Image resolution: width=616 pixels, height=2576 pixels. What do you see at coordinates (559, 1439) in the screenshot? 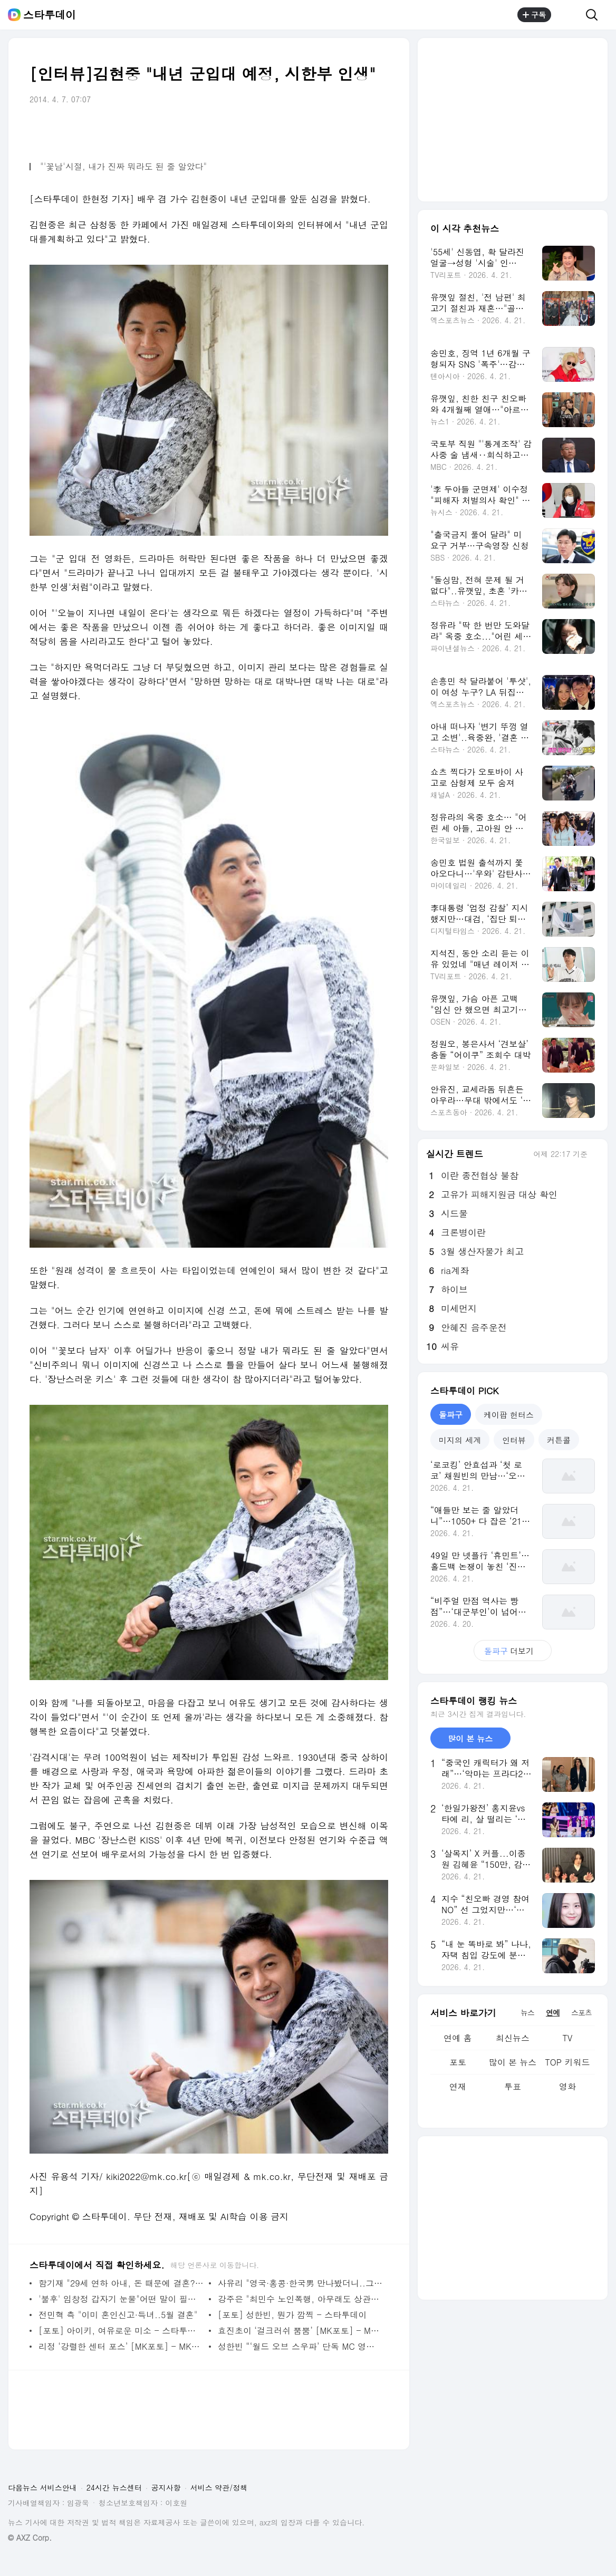
I see `커튼콜 [tab]` at bounding box center [559, 1439].